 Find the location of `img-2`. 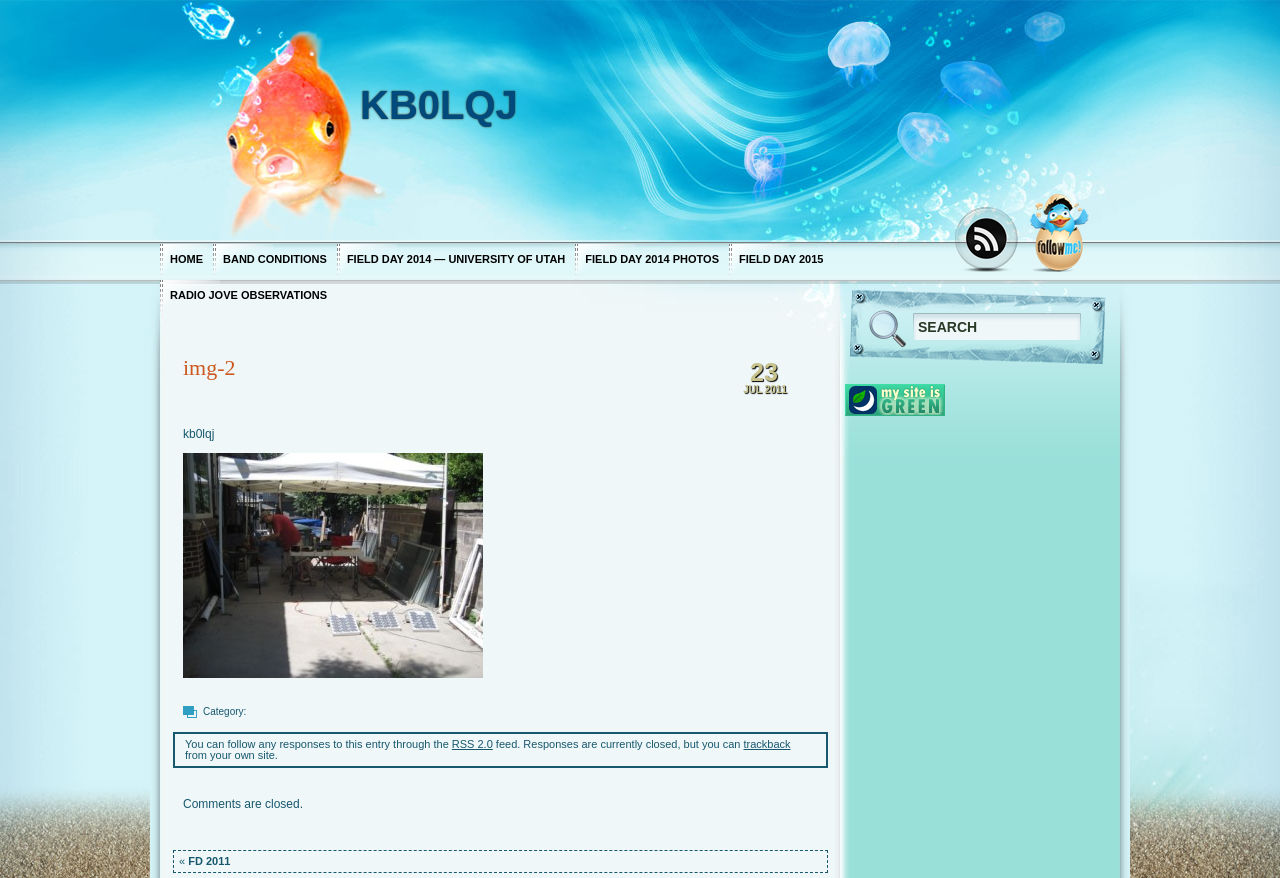

img-2 is located at coordinates (209, 367).